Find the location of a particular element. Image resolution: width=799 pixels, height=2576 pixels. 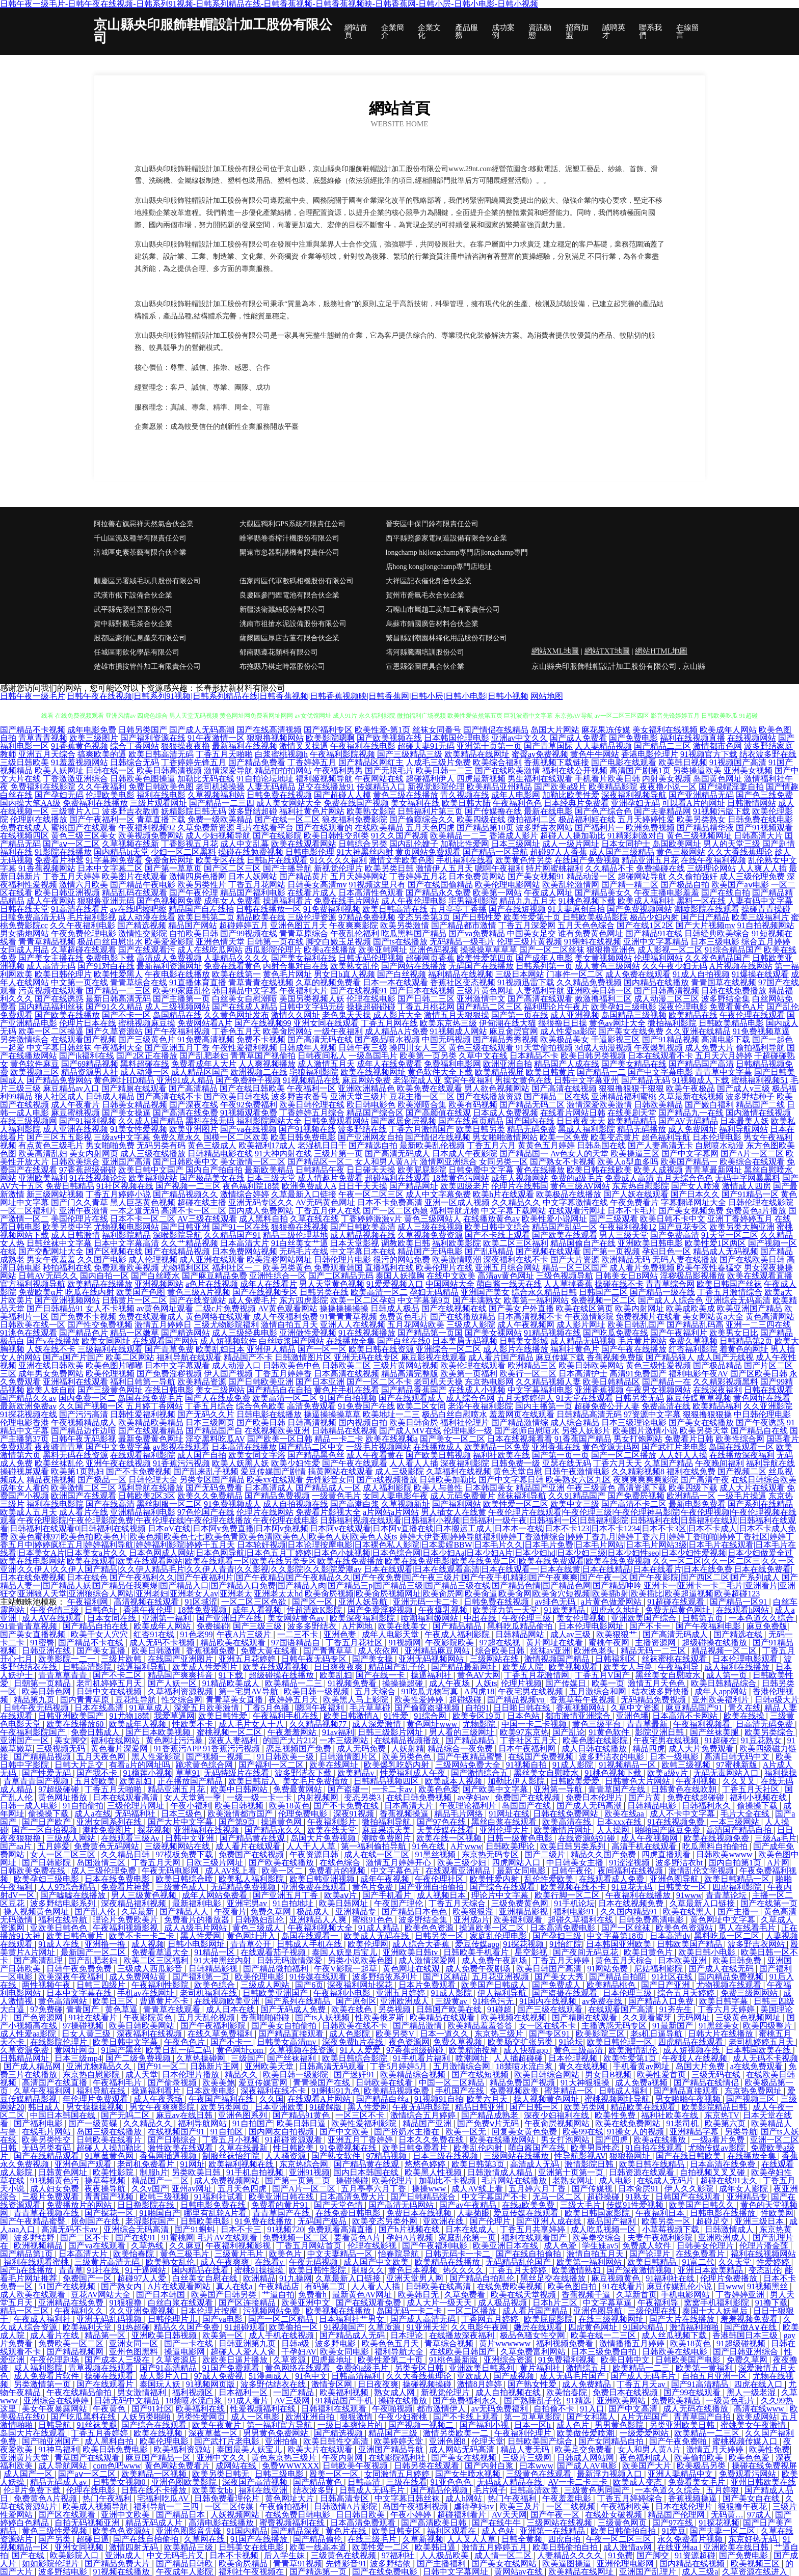

超碰网页香蕉 is located at coordinates (430, 958).